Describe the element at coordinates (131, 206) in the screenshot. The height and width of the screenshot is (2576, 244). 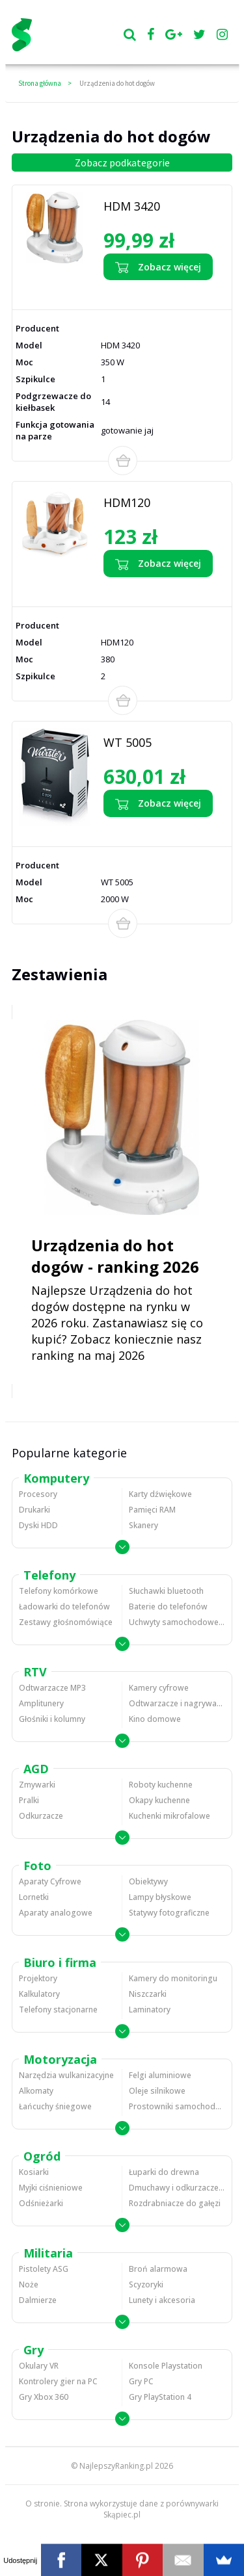
I see `HDM 3420` at that location.